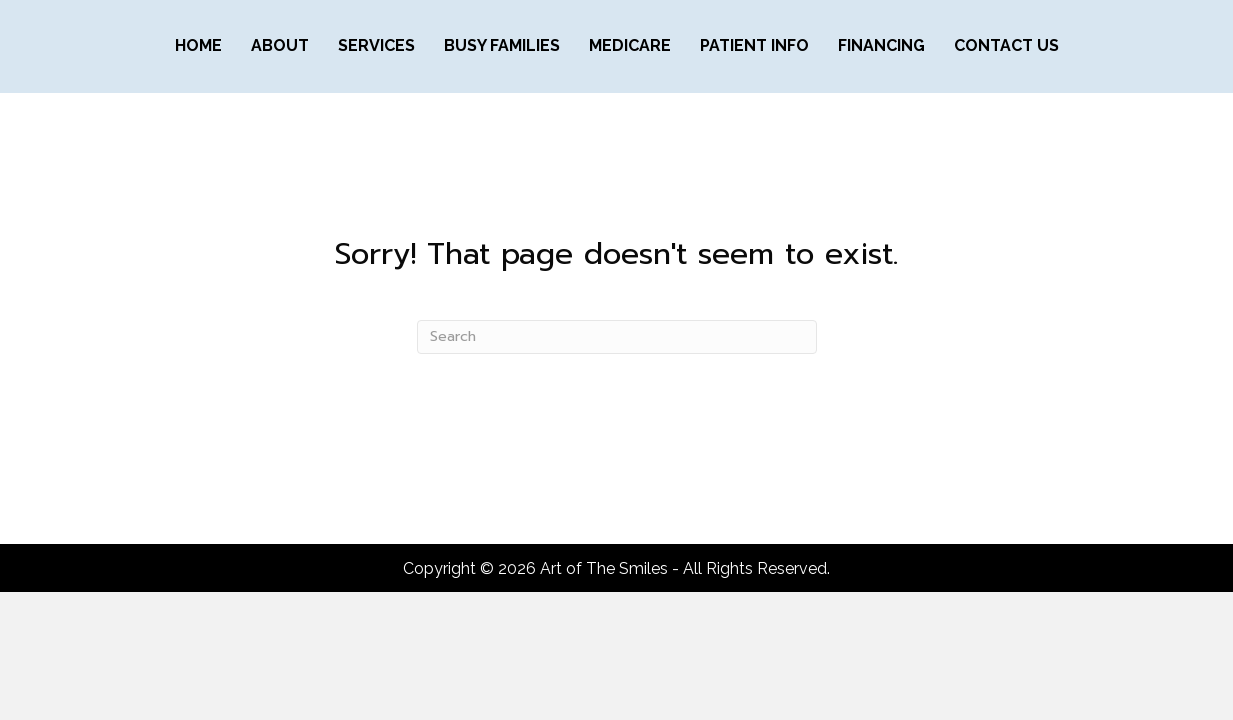 The image size is (1233, 720). What do you see at coordinates (502, 45) in the screenshot?
I see `BUSY FAMILIES` at bounding box center [502, 45].